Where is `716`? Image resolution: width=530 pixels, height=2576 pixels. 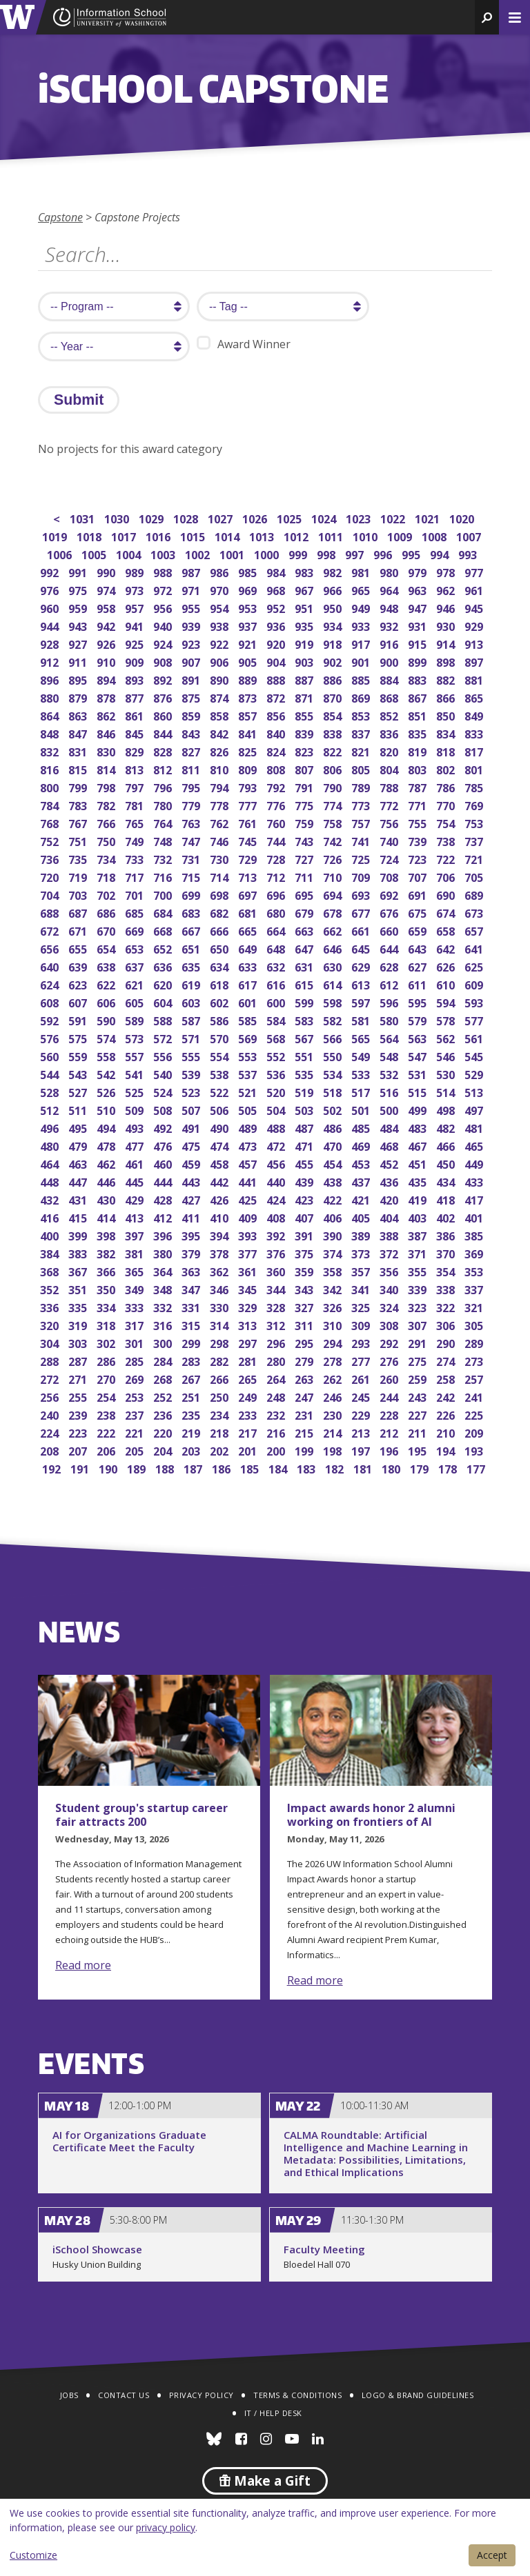 716 is located at coordinates (164, 876).